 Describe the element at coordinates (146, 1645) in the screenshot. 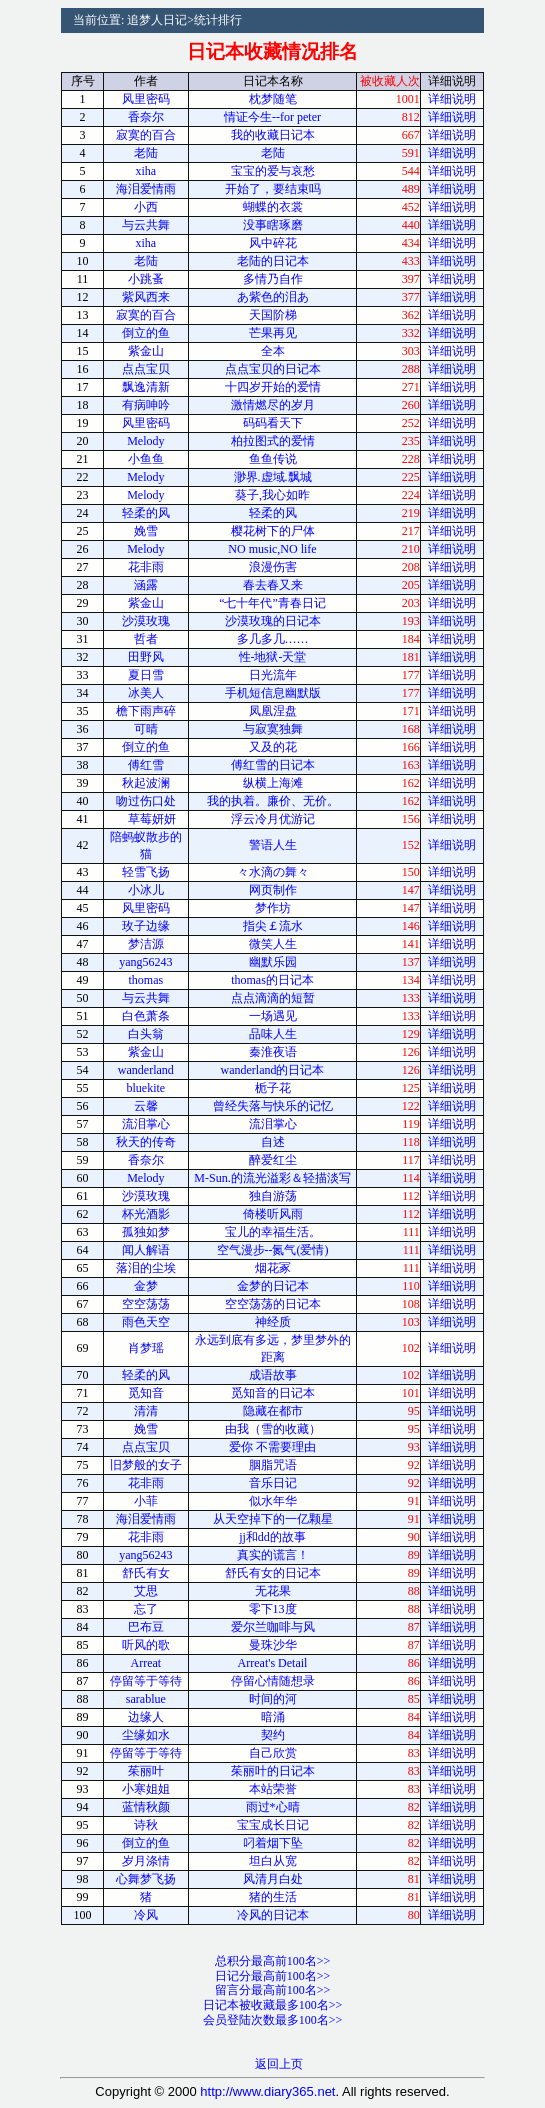

I see `听风的歌` at that location.